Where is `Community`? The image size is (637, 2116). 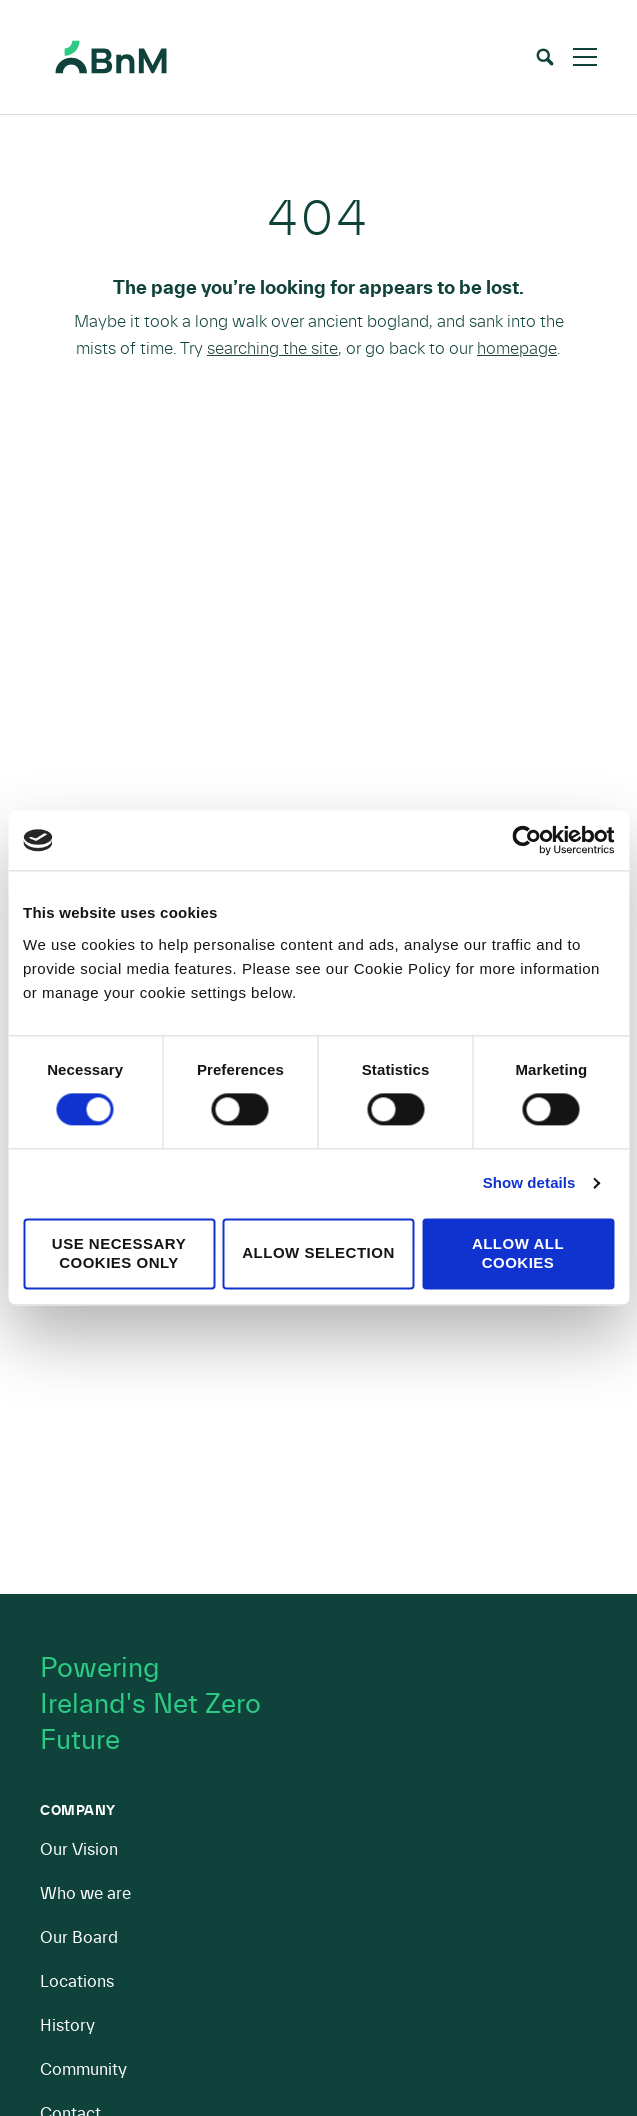
Community is located at coordinates (83, 2069).